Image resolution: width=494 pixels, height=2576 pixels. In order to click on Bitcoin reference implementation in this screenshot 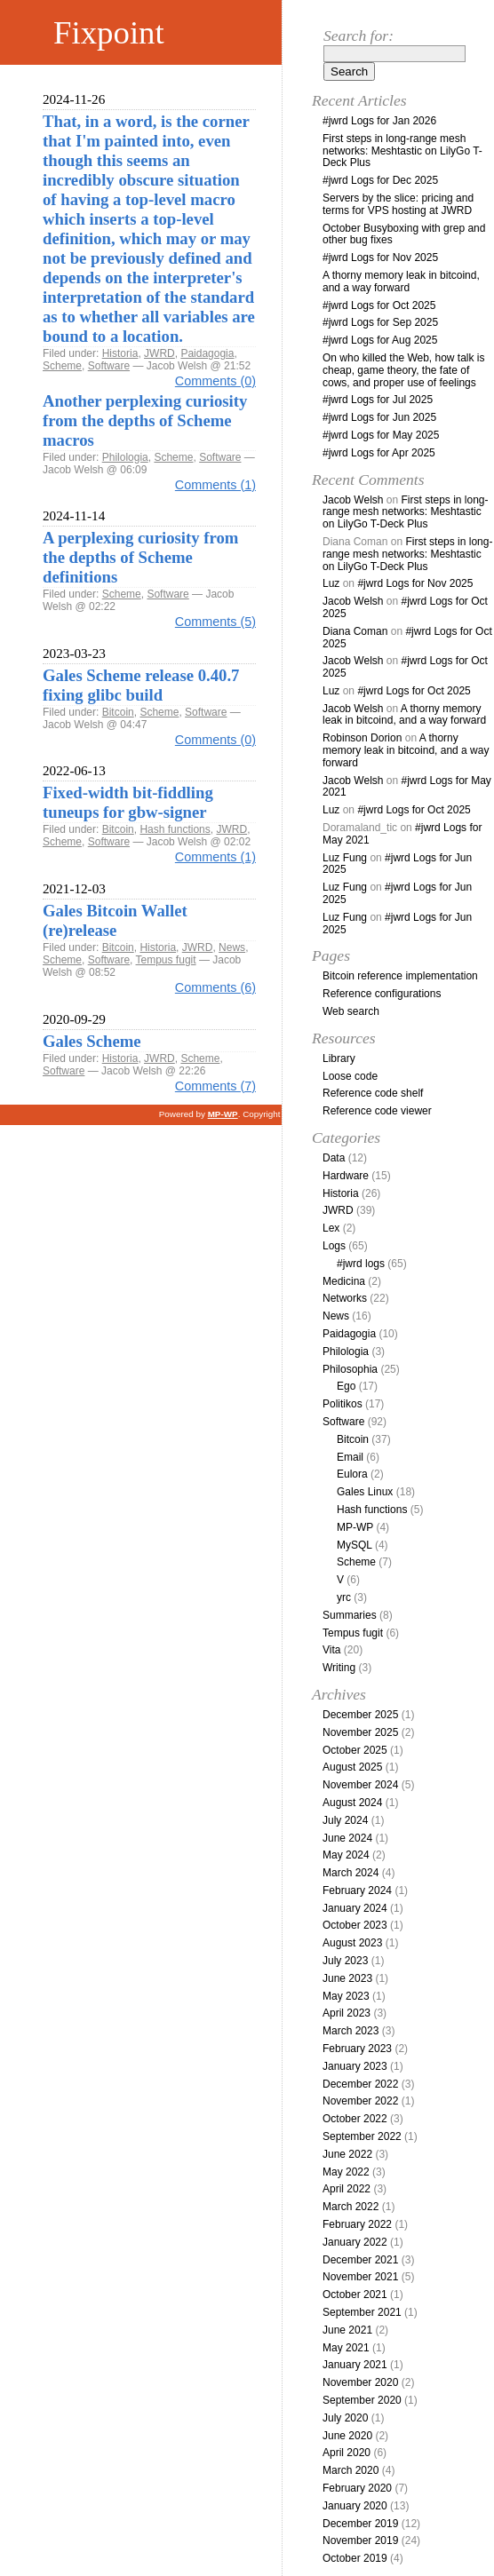, I will do `click(400, 976)`.